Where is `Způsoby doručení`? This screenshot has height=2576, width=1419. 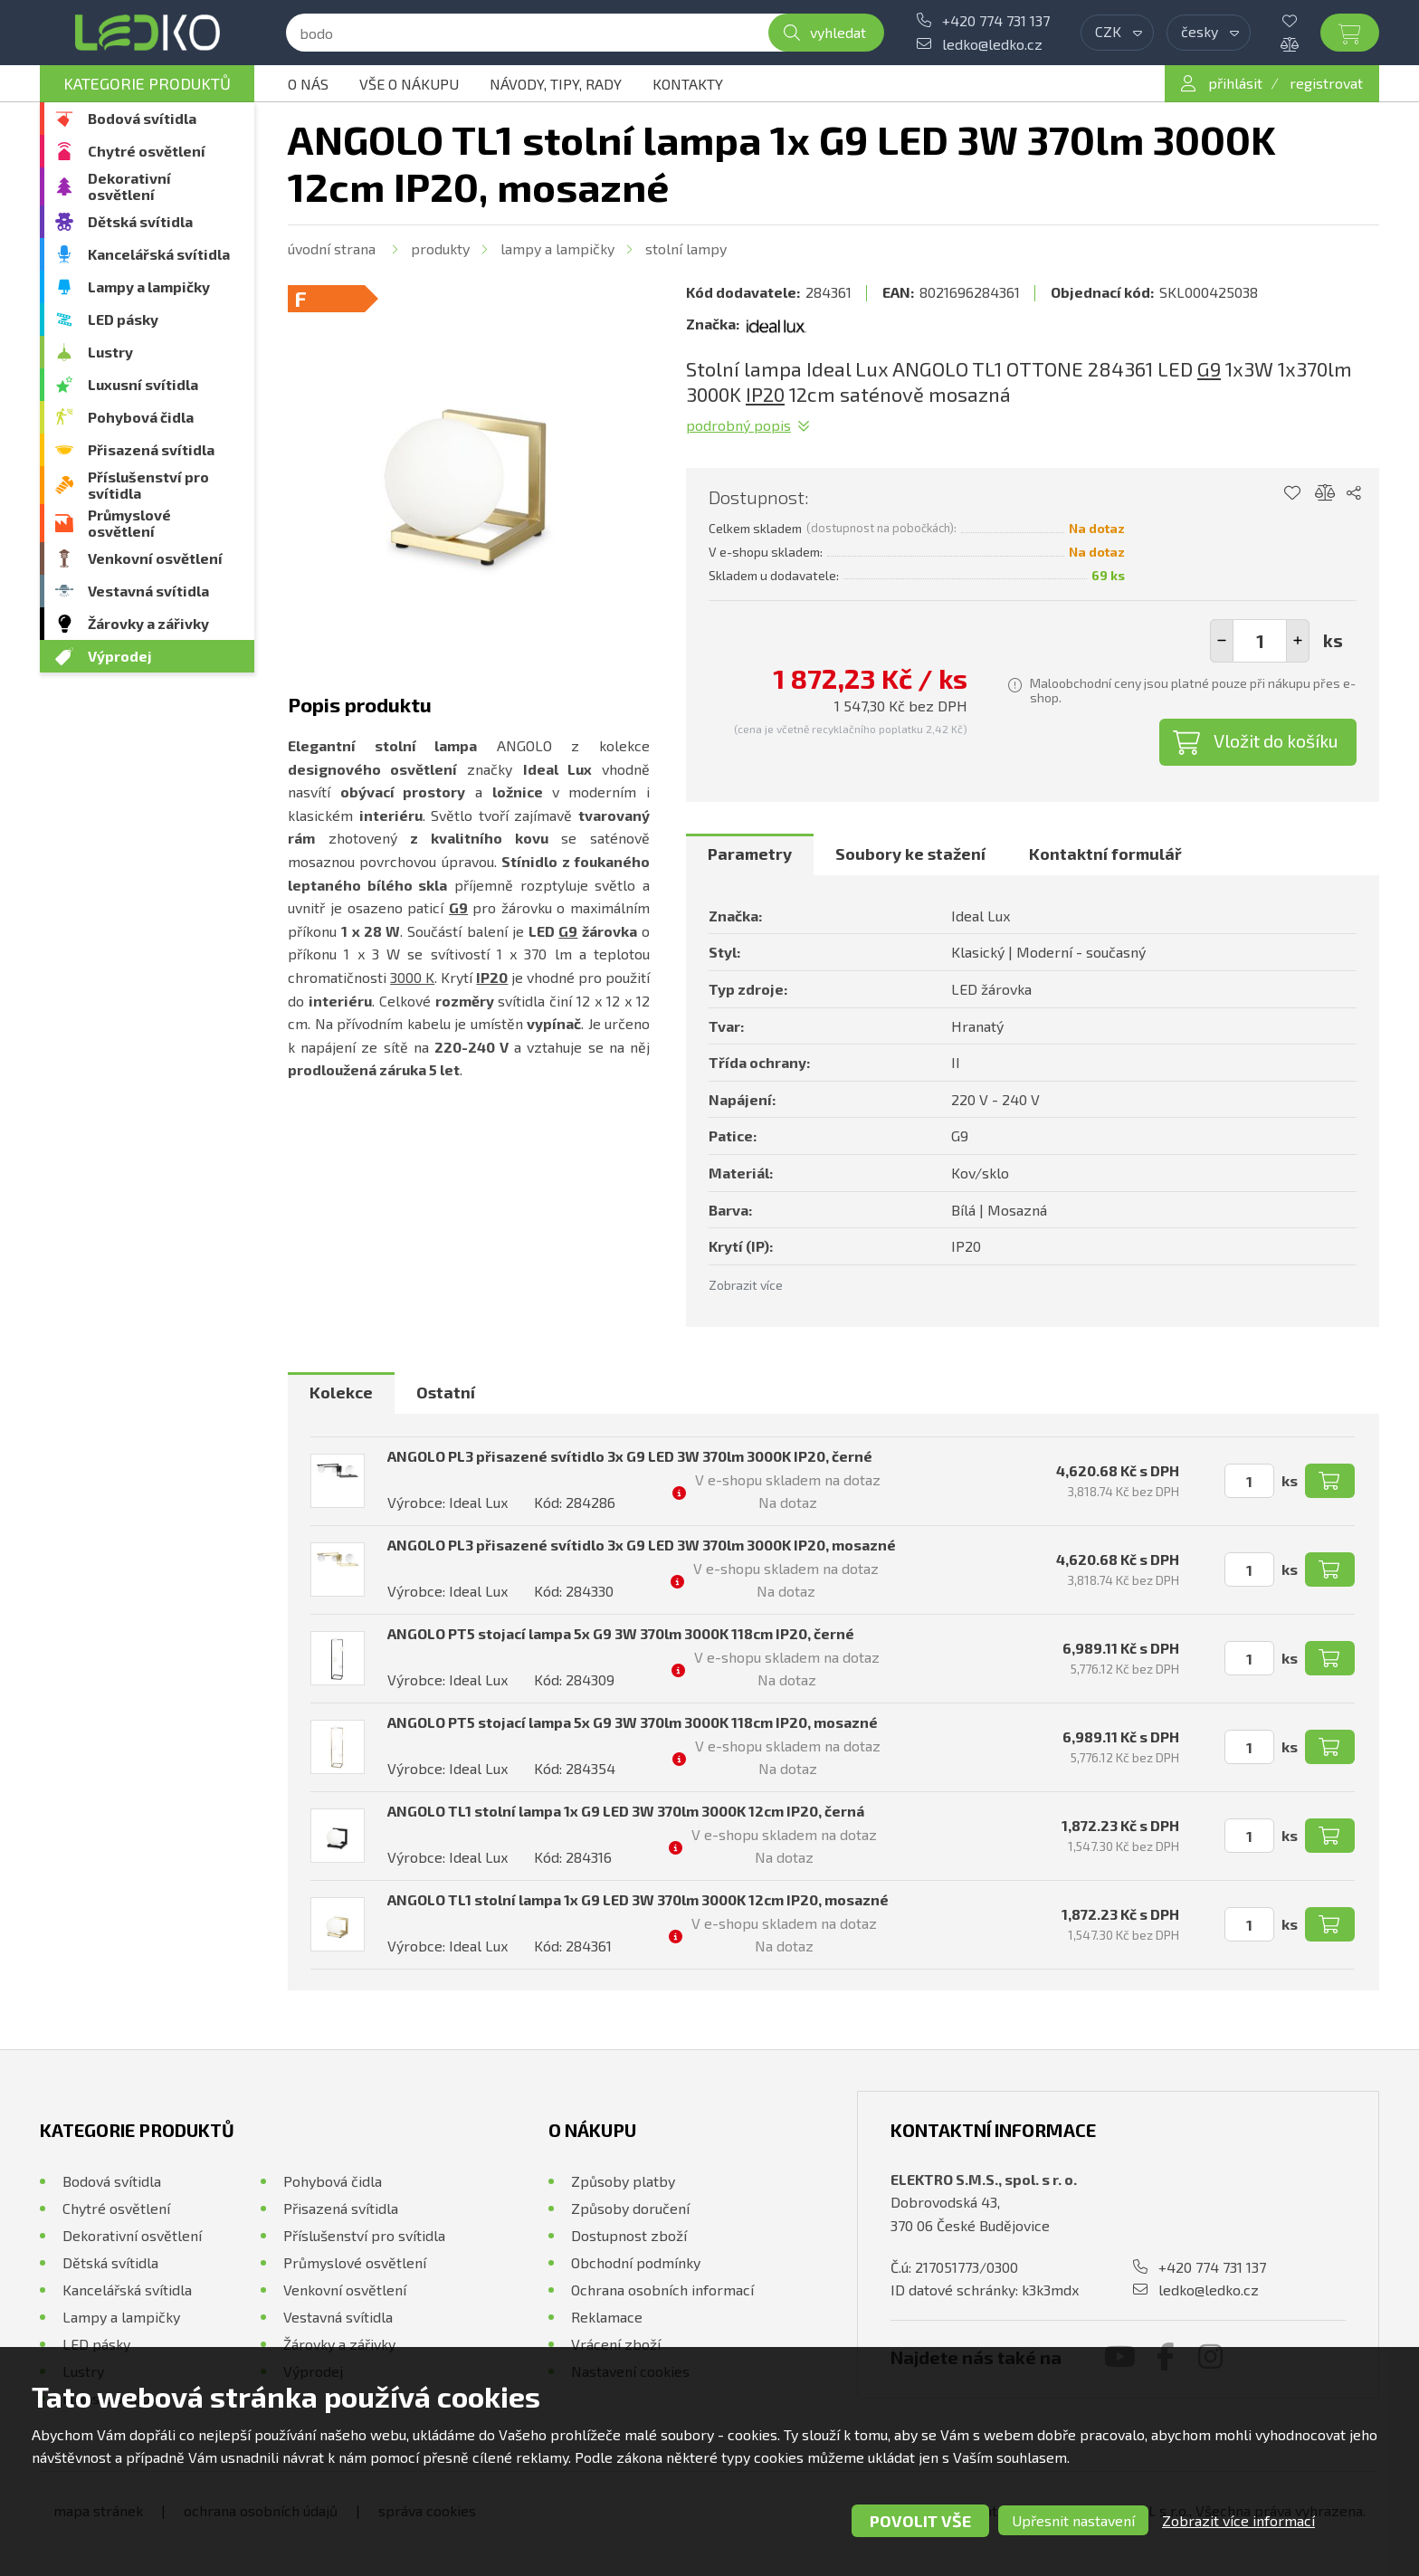
Způsoby doručení is located at coordinates (630, 2208).